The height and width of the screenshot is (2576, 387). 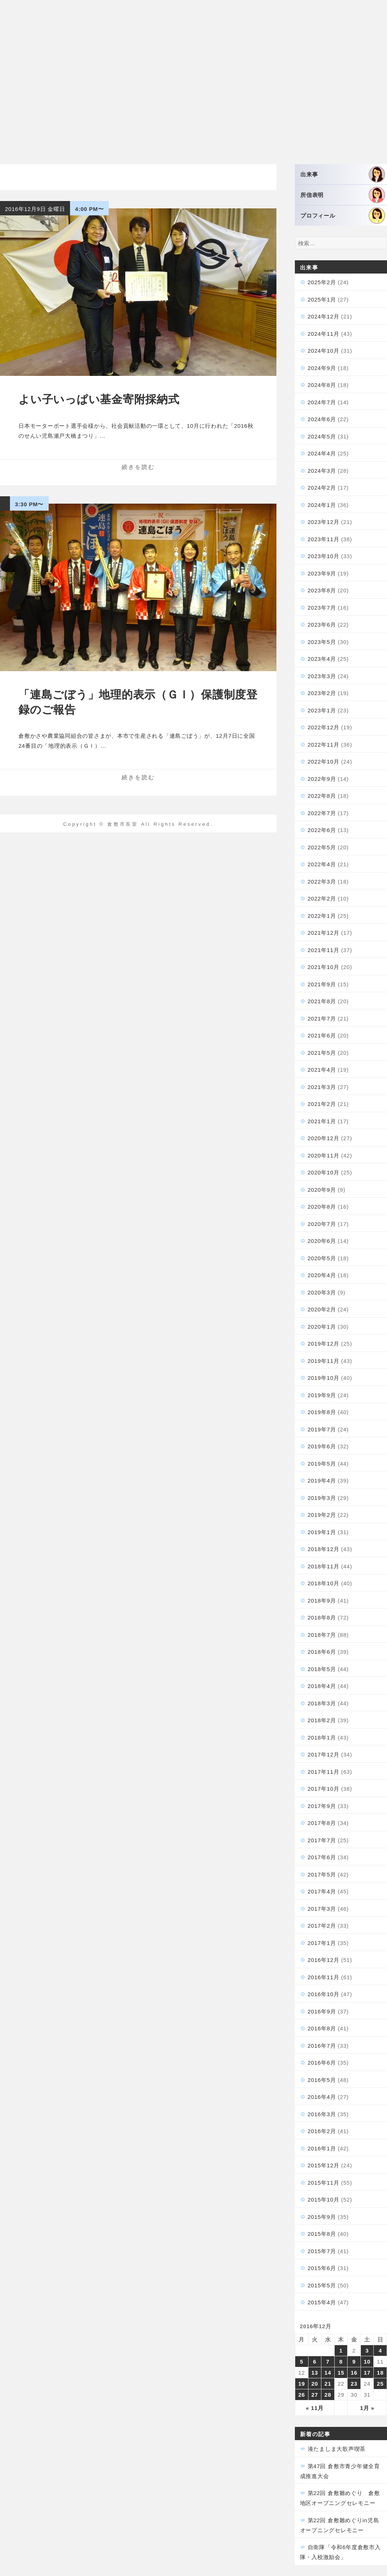 I want to click on 26, so click(x=301, y=2395).